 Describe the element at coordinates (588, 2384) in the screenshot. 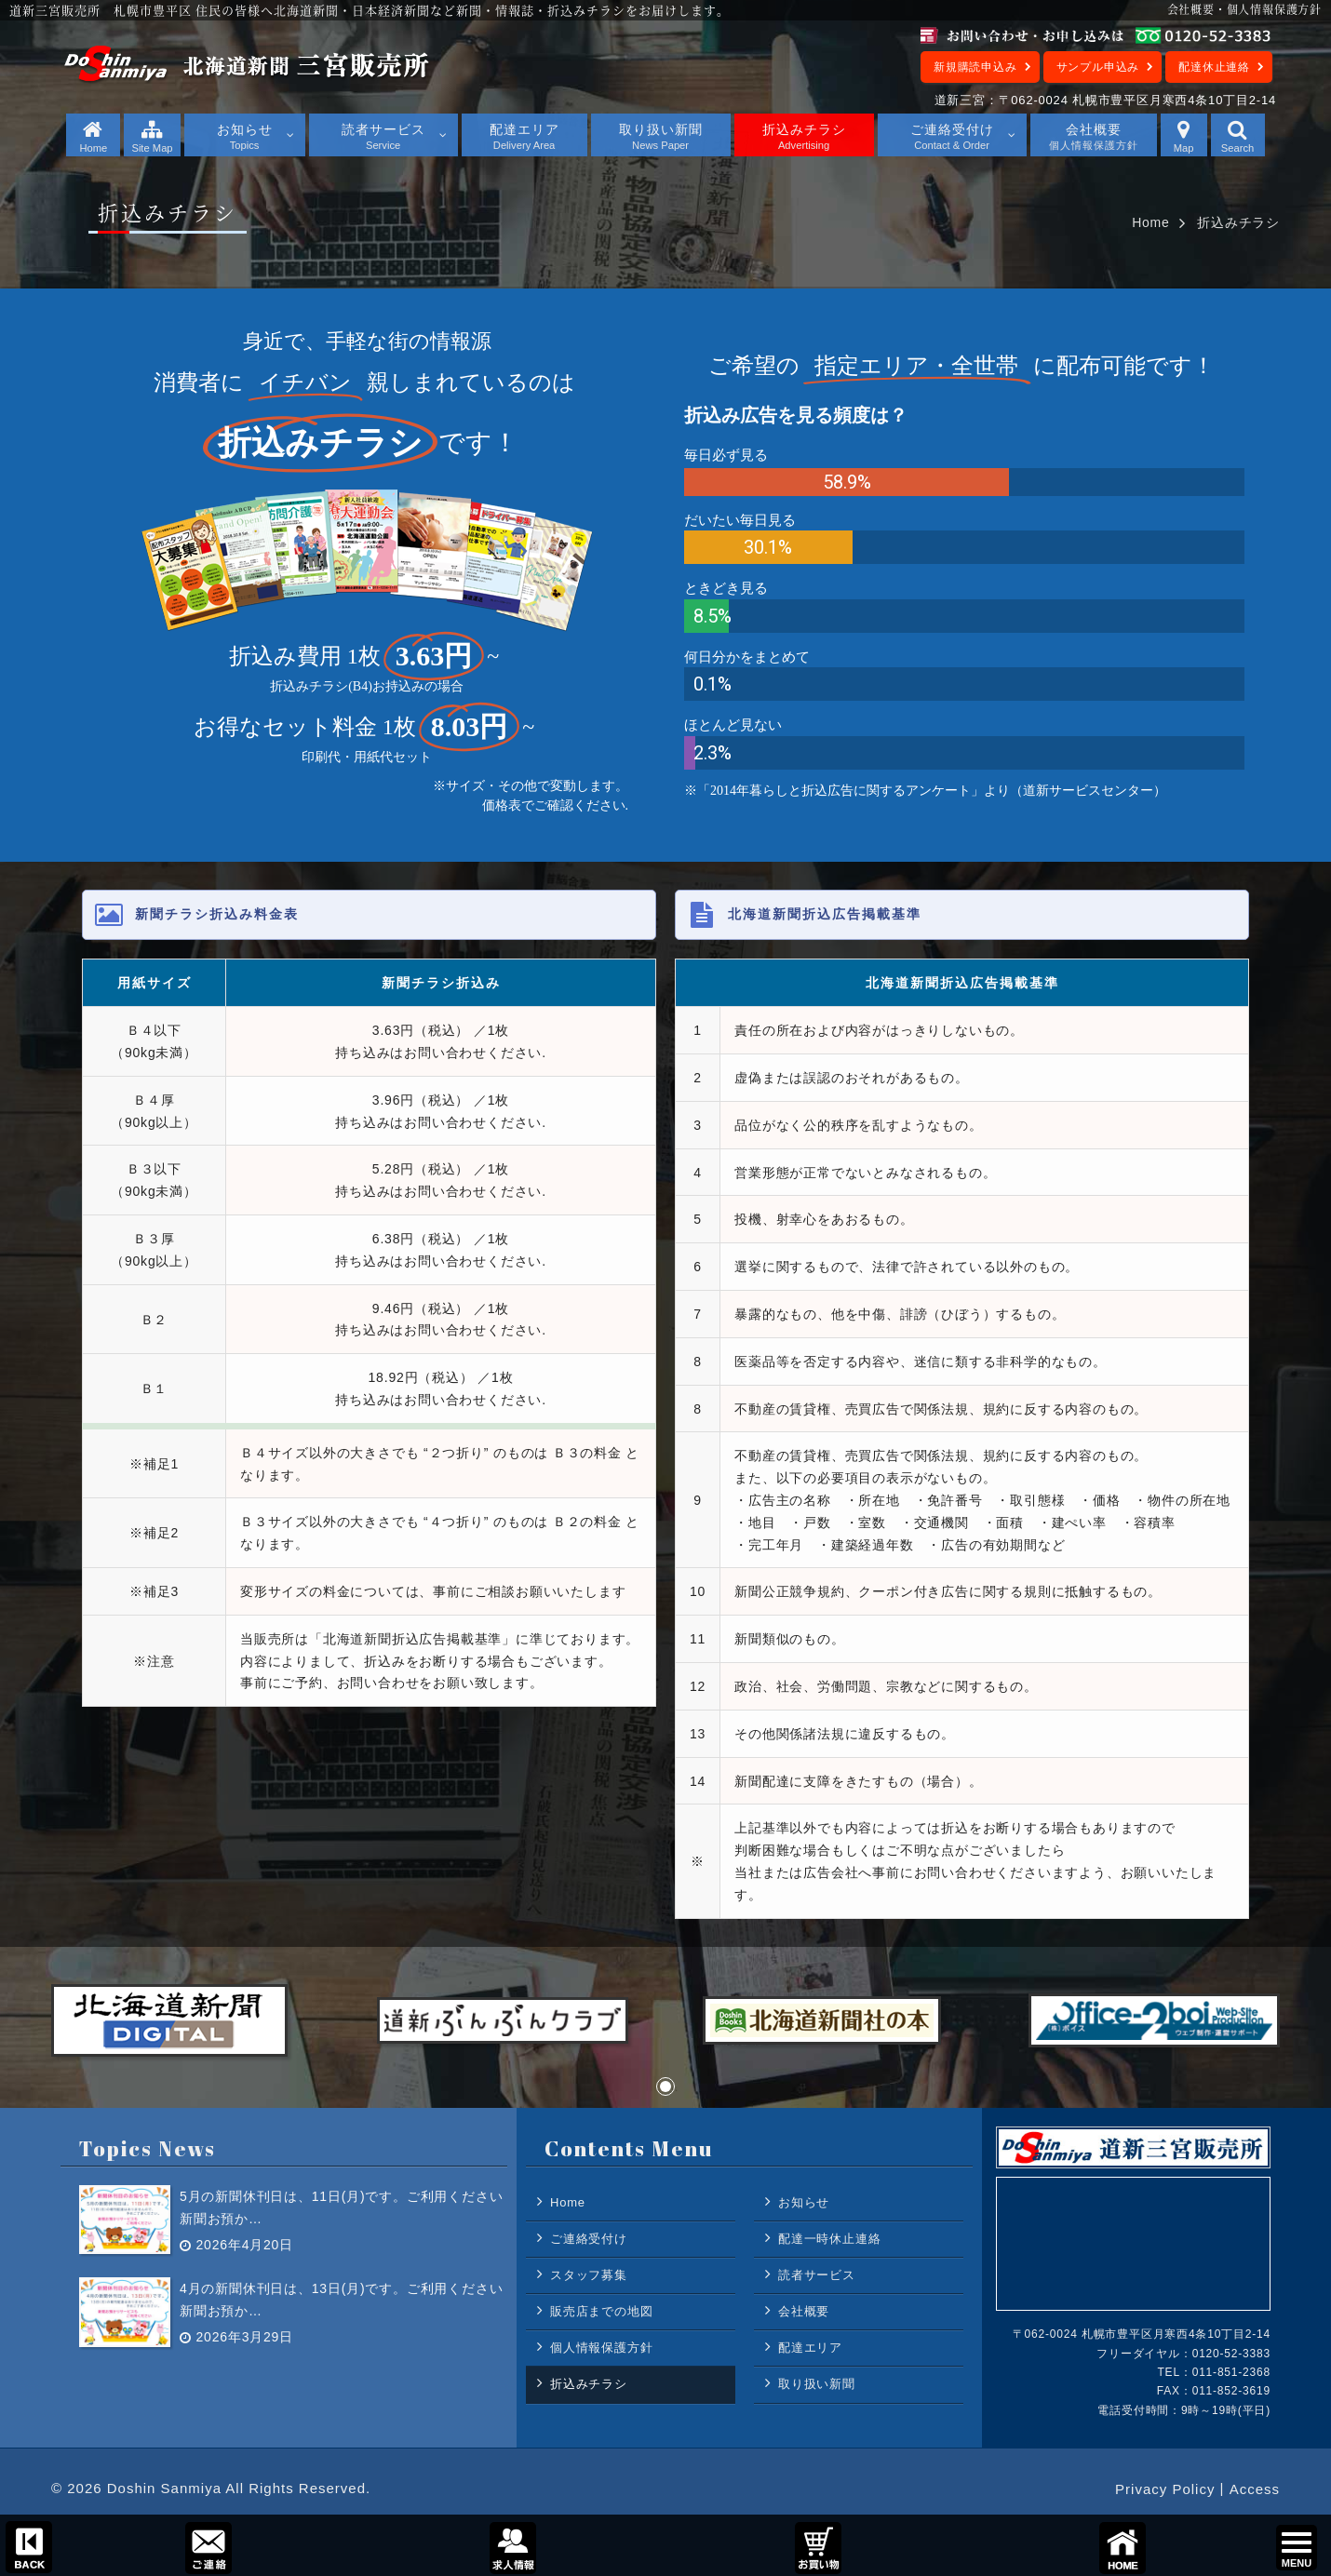

I see `折込みチラシ` at that location.